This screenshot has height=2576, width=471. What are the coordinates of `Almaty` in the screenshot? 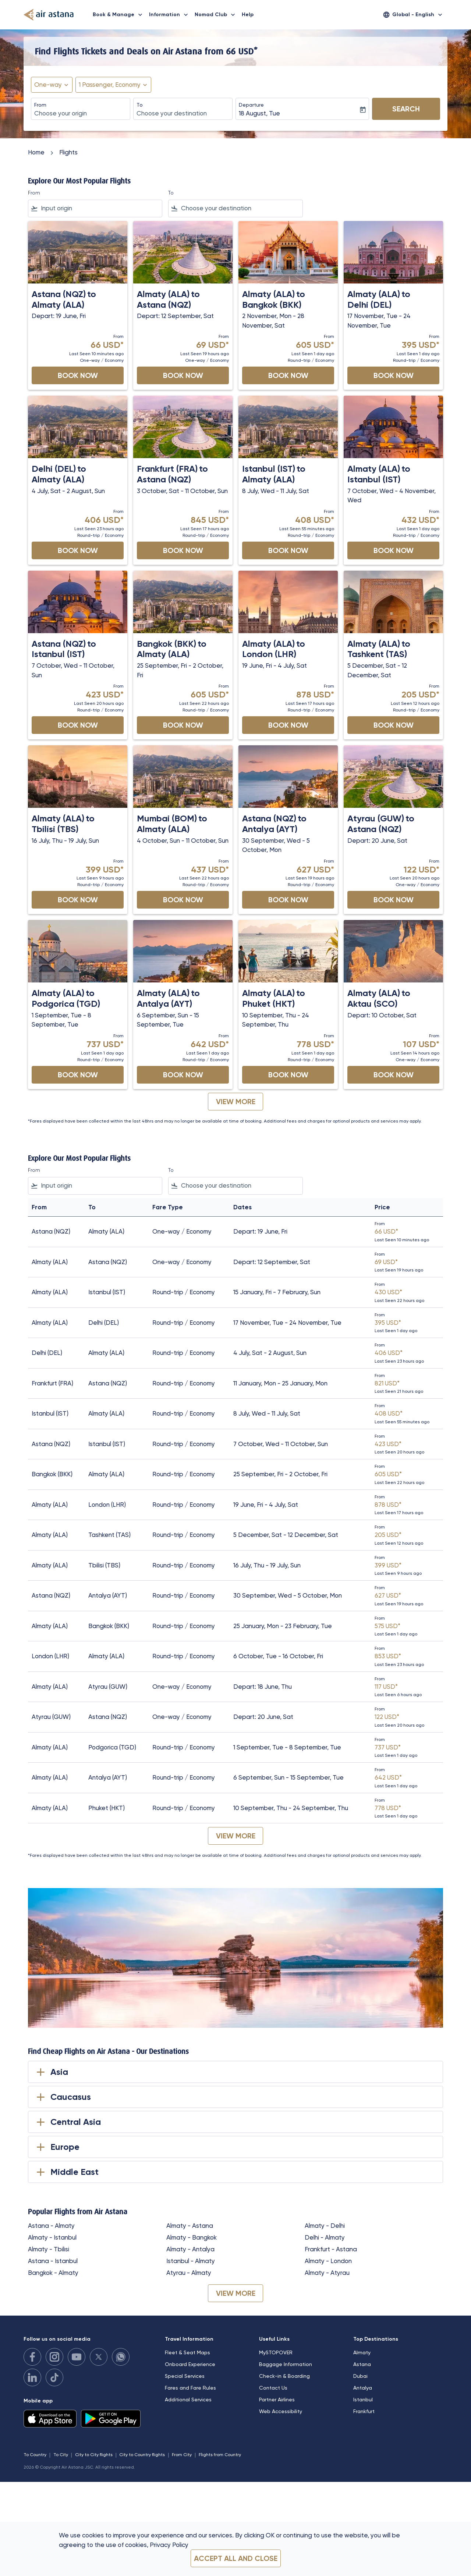 It's located at (362, 2352).